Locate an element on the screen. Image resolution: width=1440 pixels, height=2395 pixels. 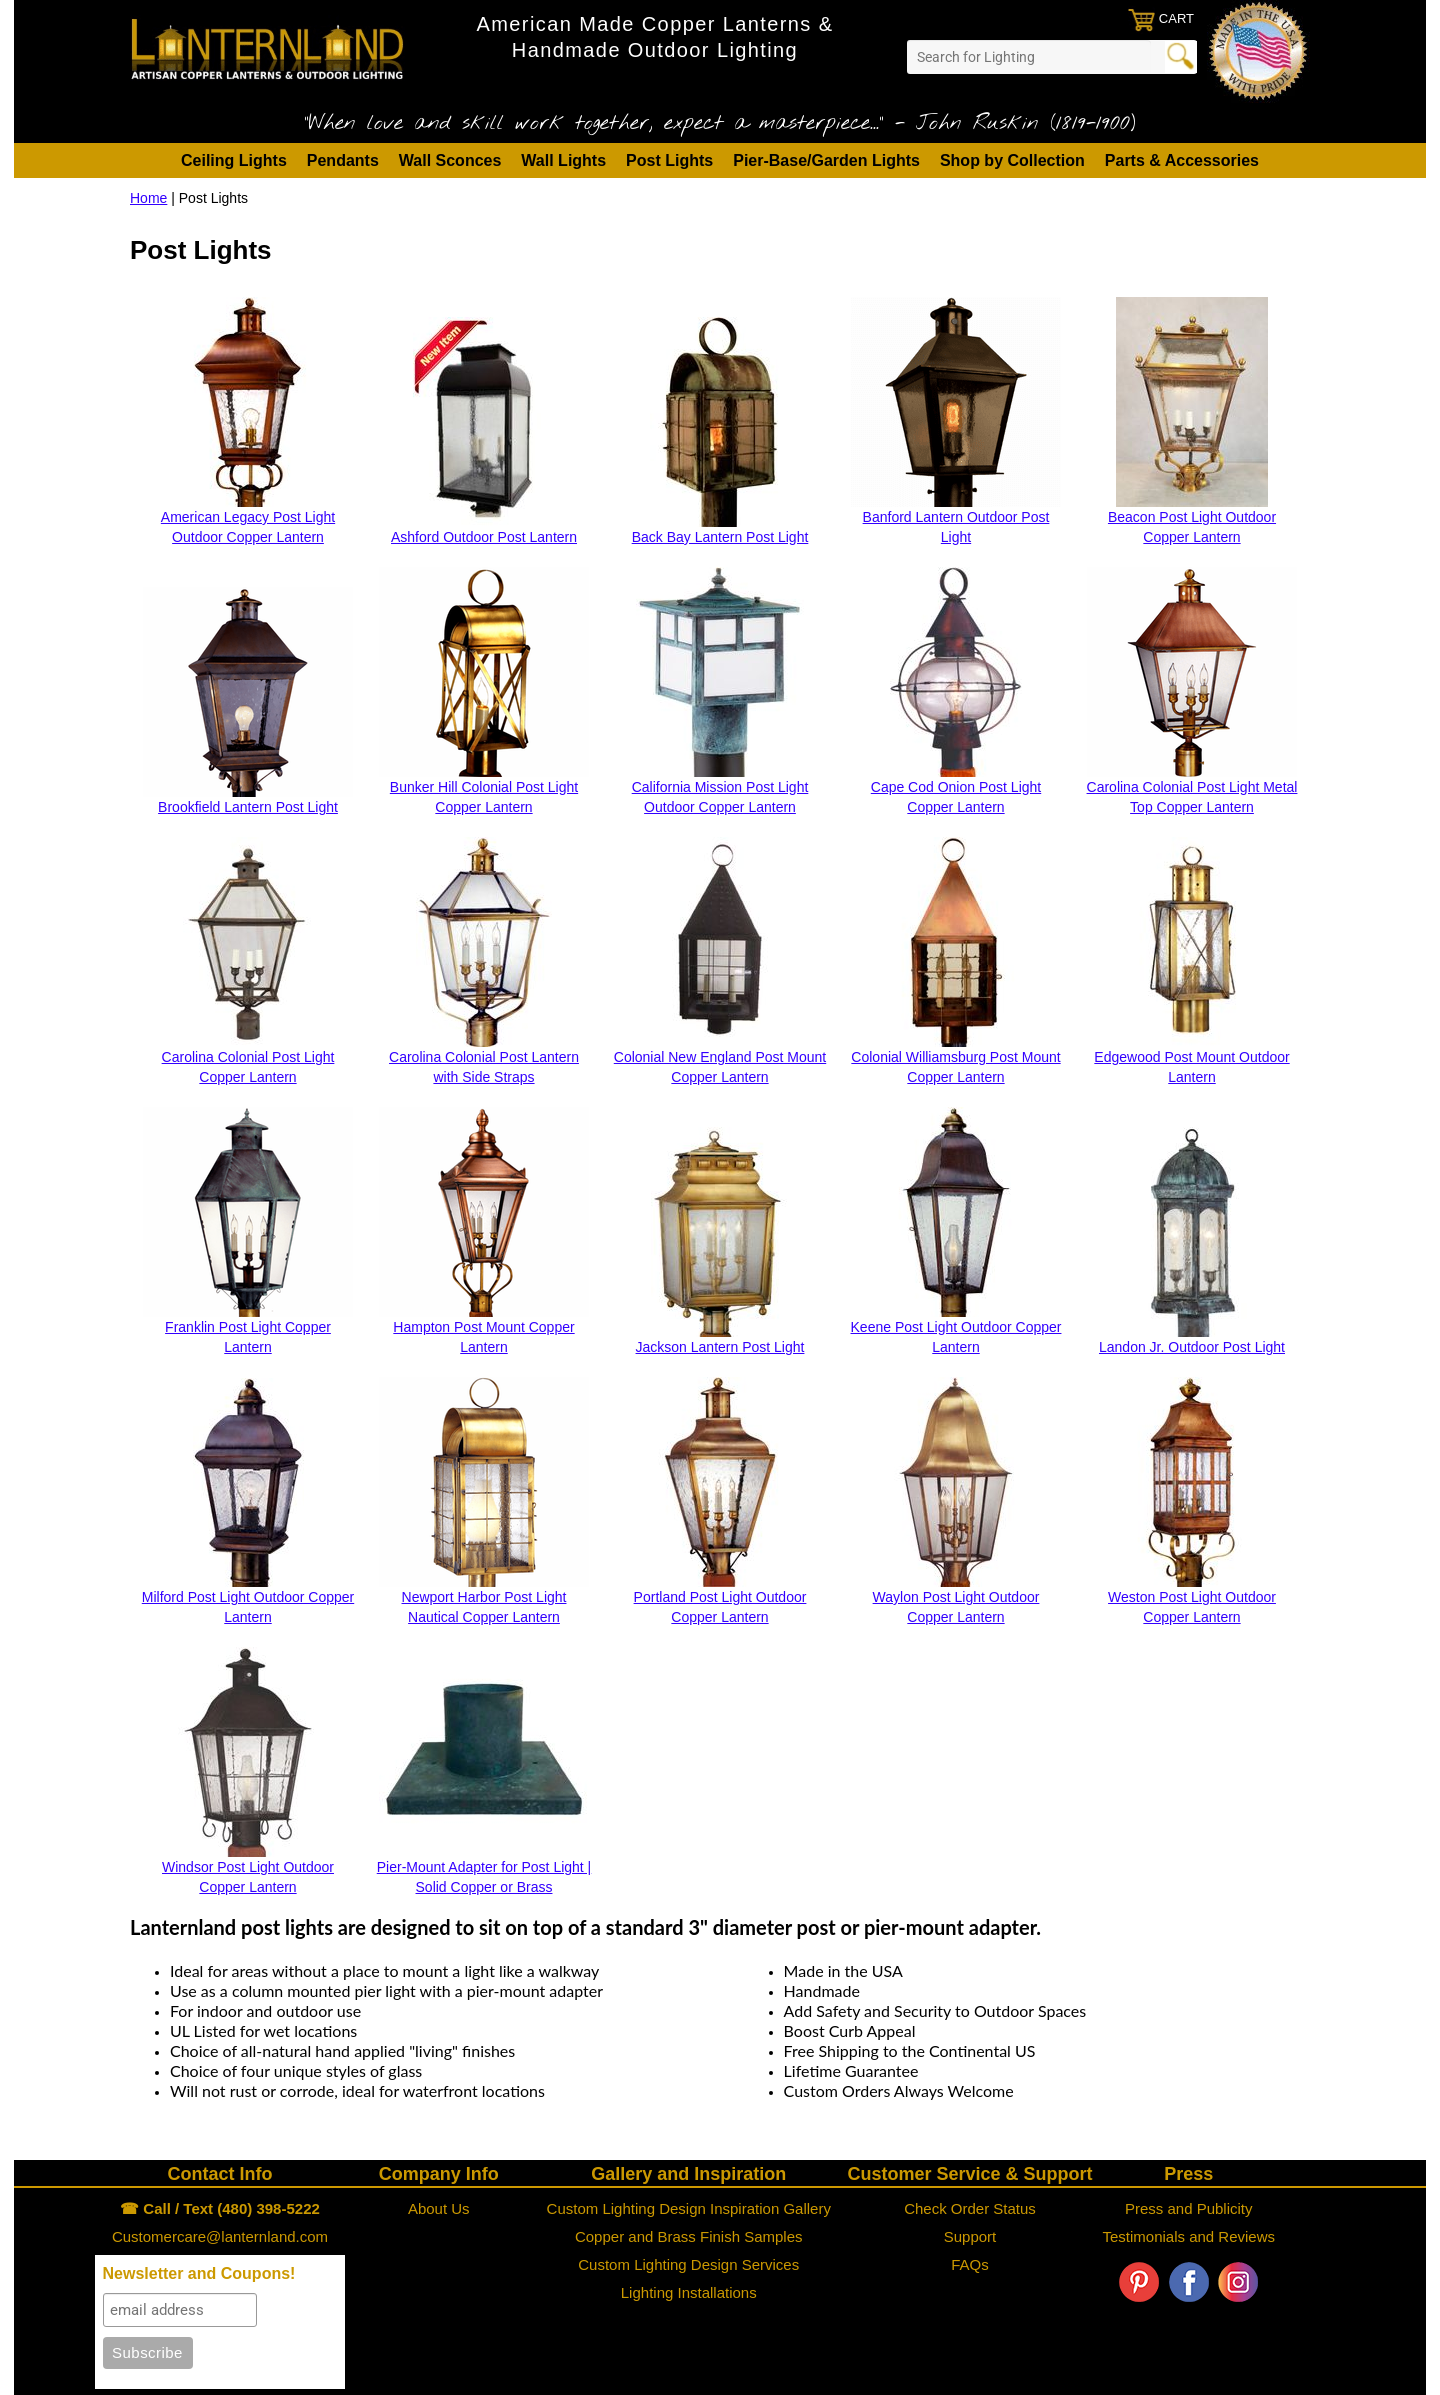
Pier-Base/Garden Lights is located at coordinates (826, 160).